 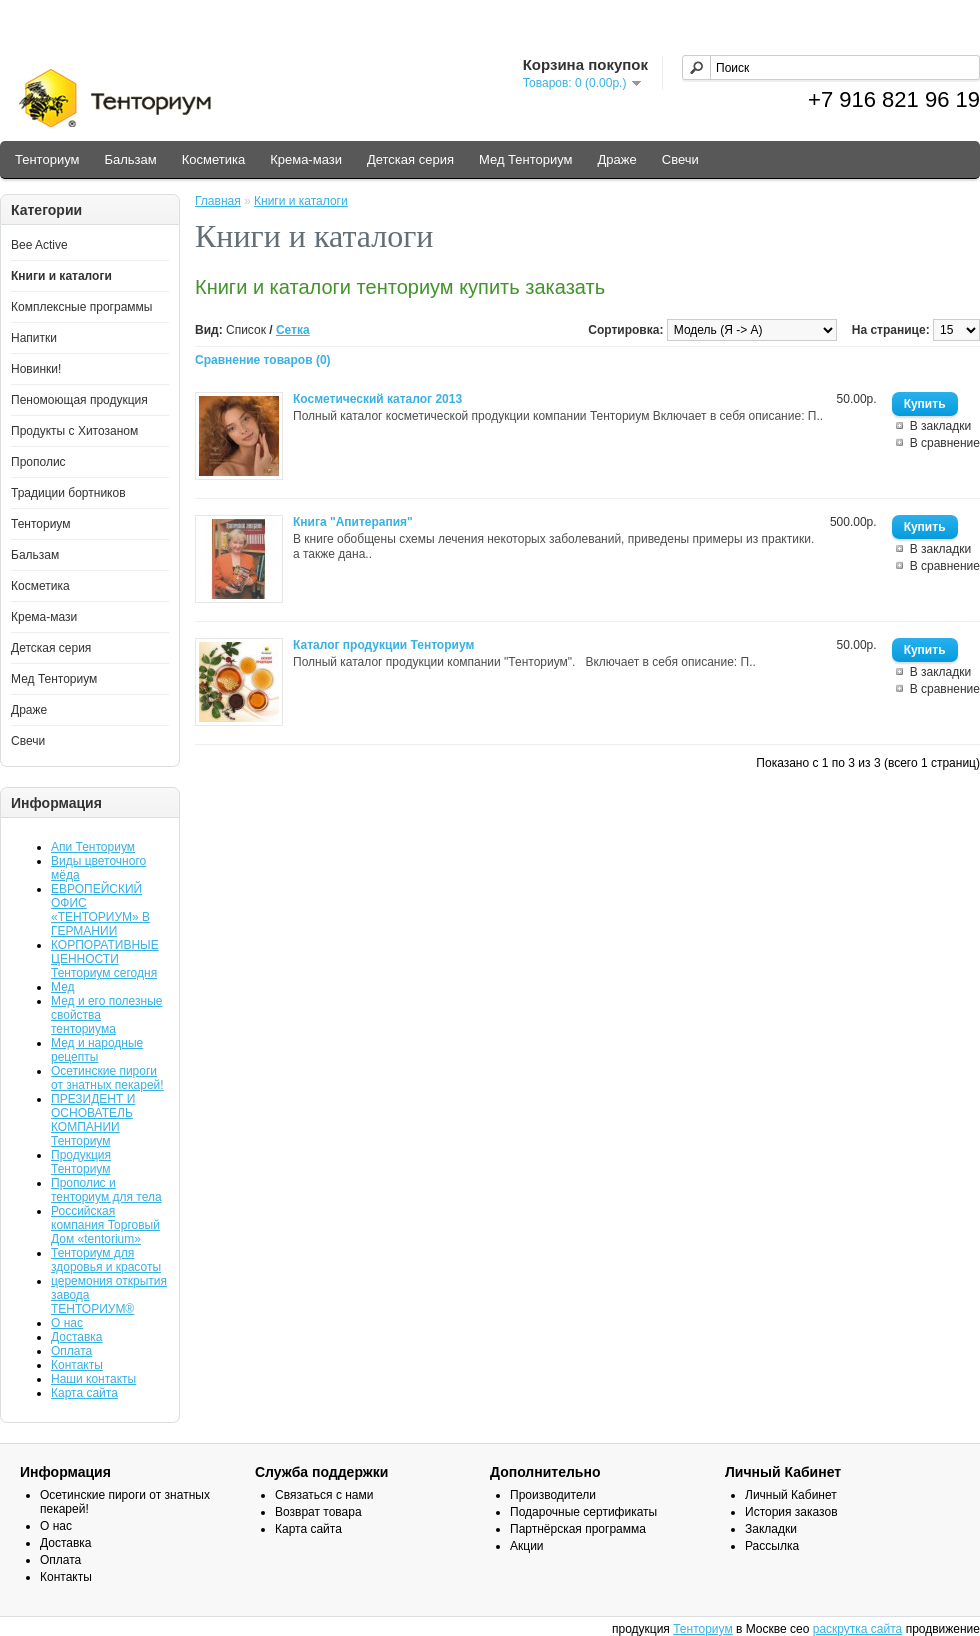 I want to click on Комплексные программы, so click(x=81, y=307).